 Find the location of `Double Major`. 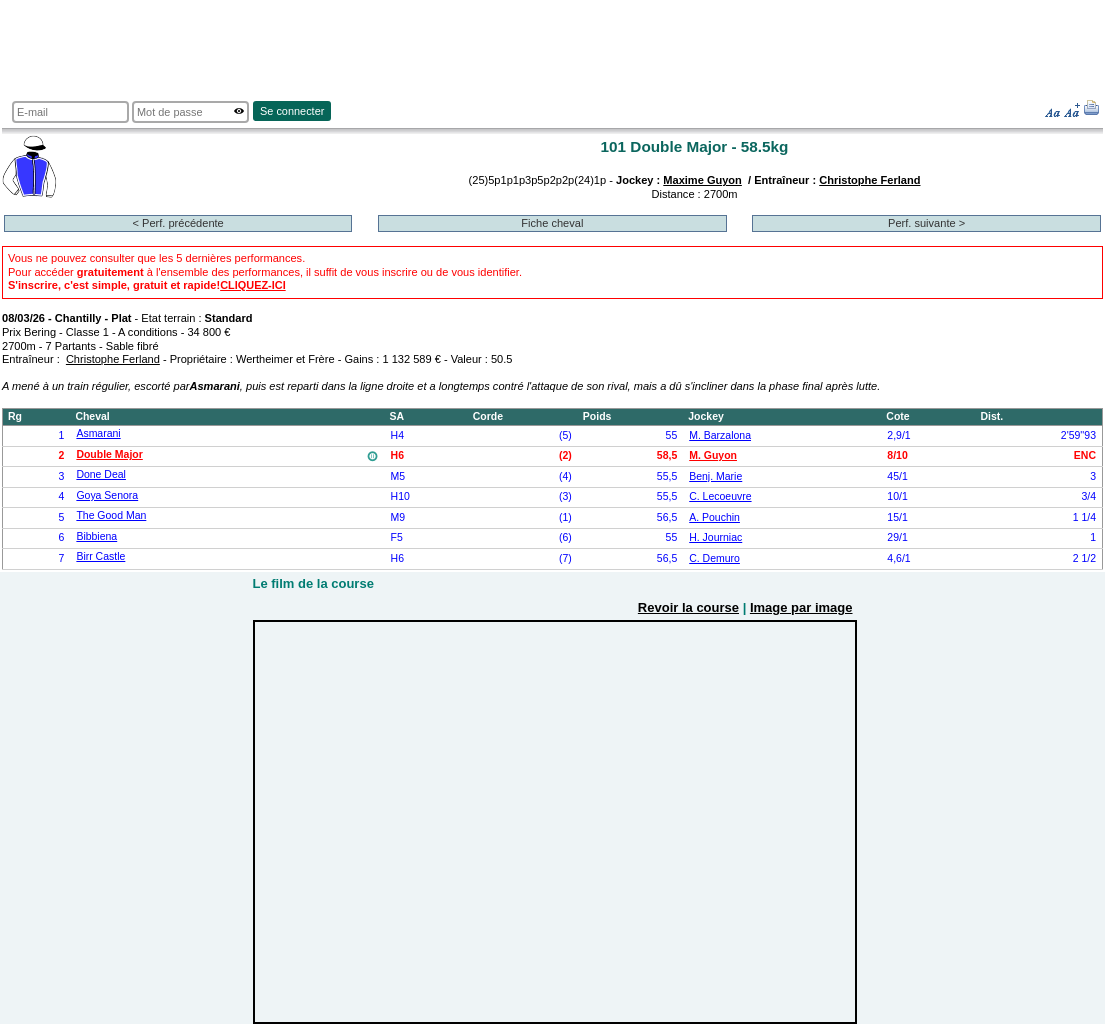

Double Major is located at coordinates (109, 454).